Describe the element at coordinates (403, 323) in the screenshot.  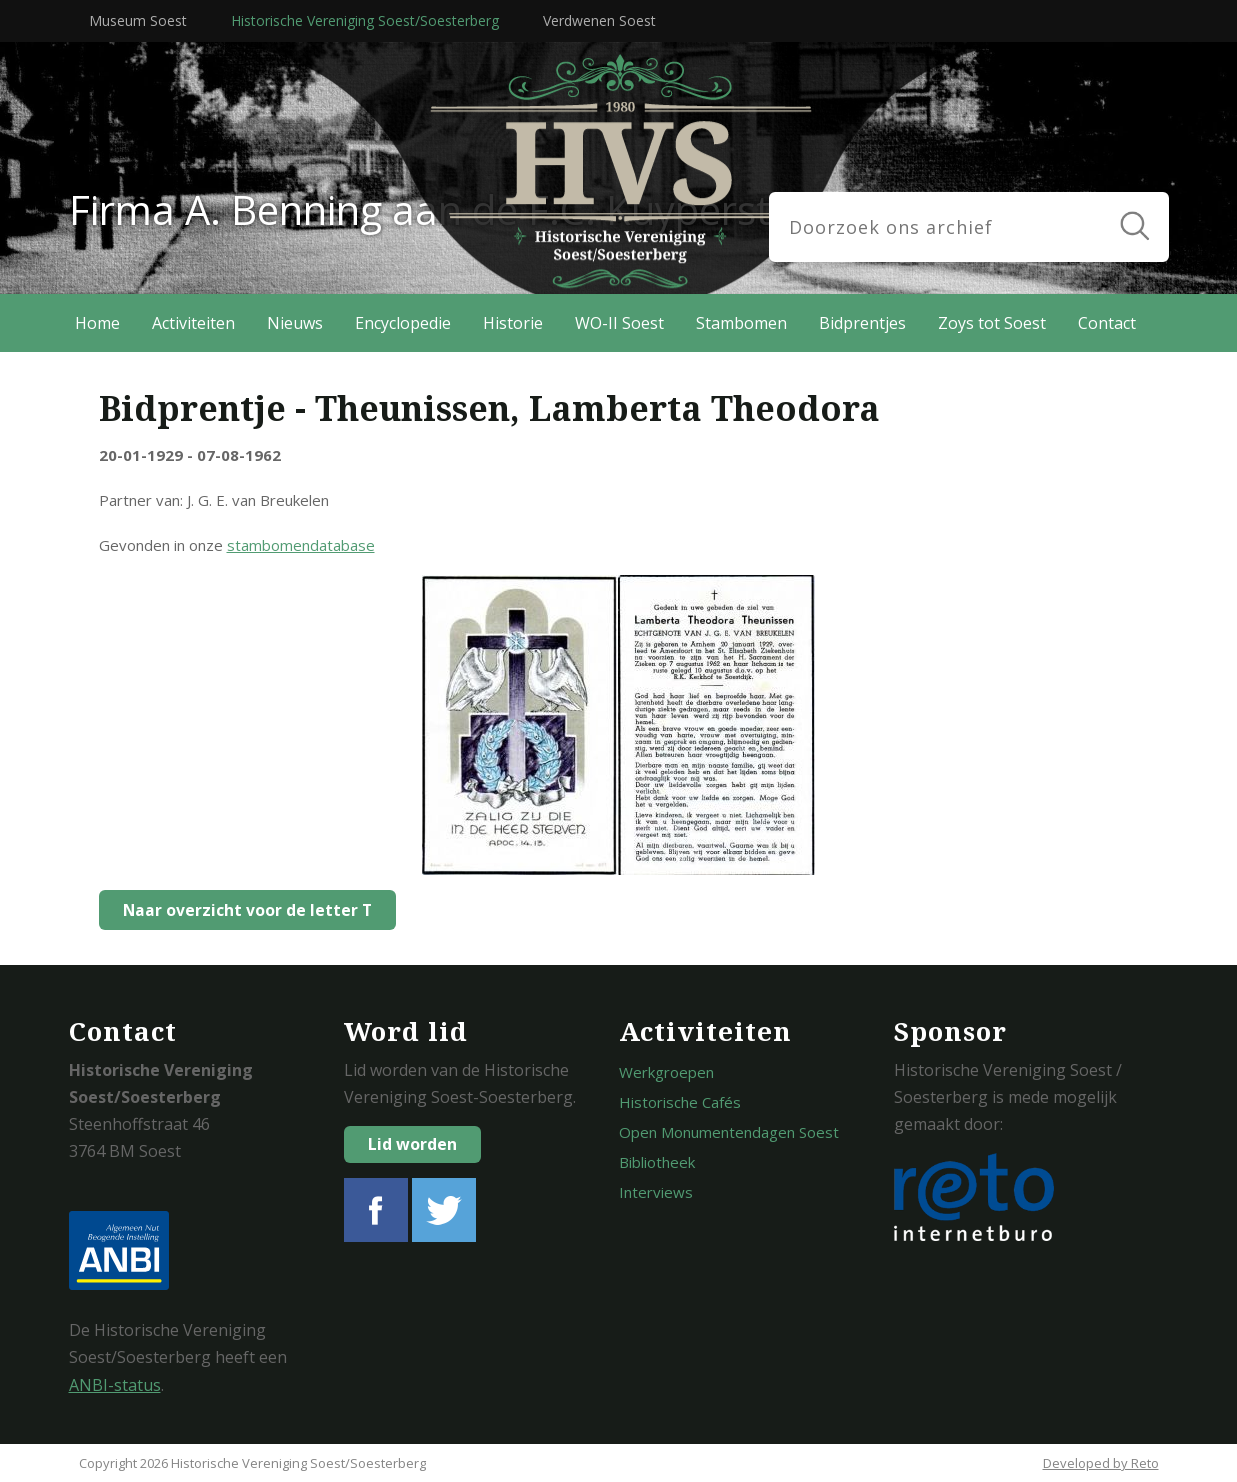
I see `Encyclopedie` at that location.